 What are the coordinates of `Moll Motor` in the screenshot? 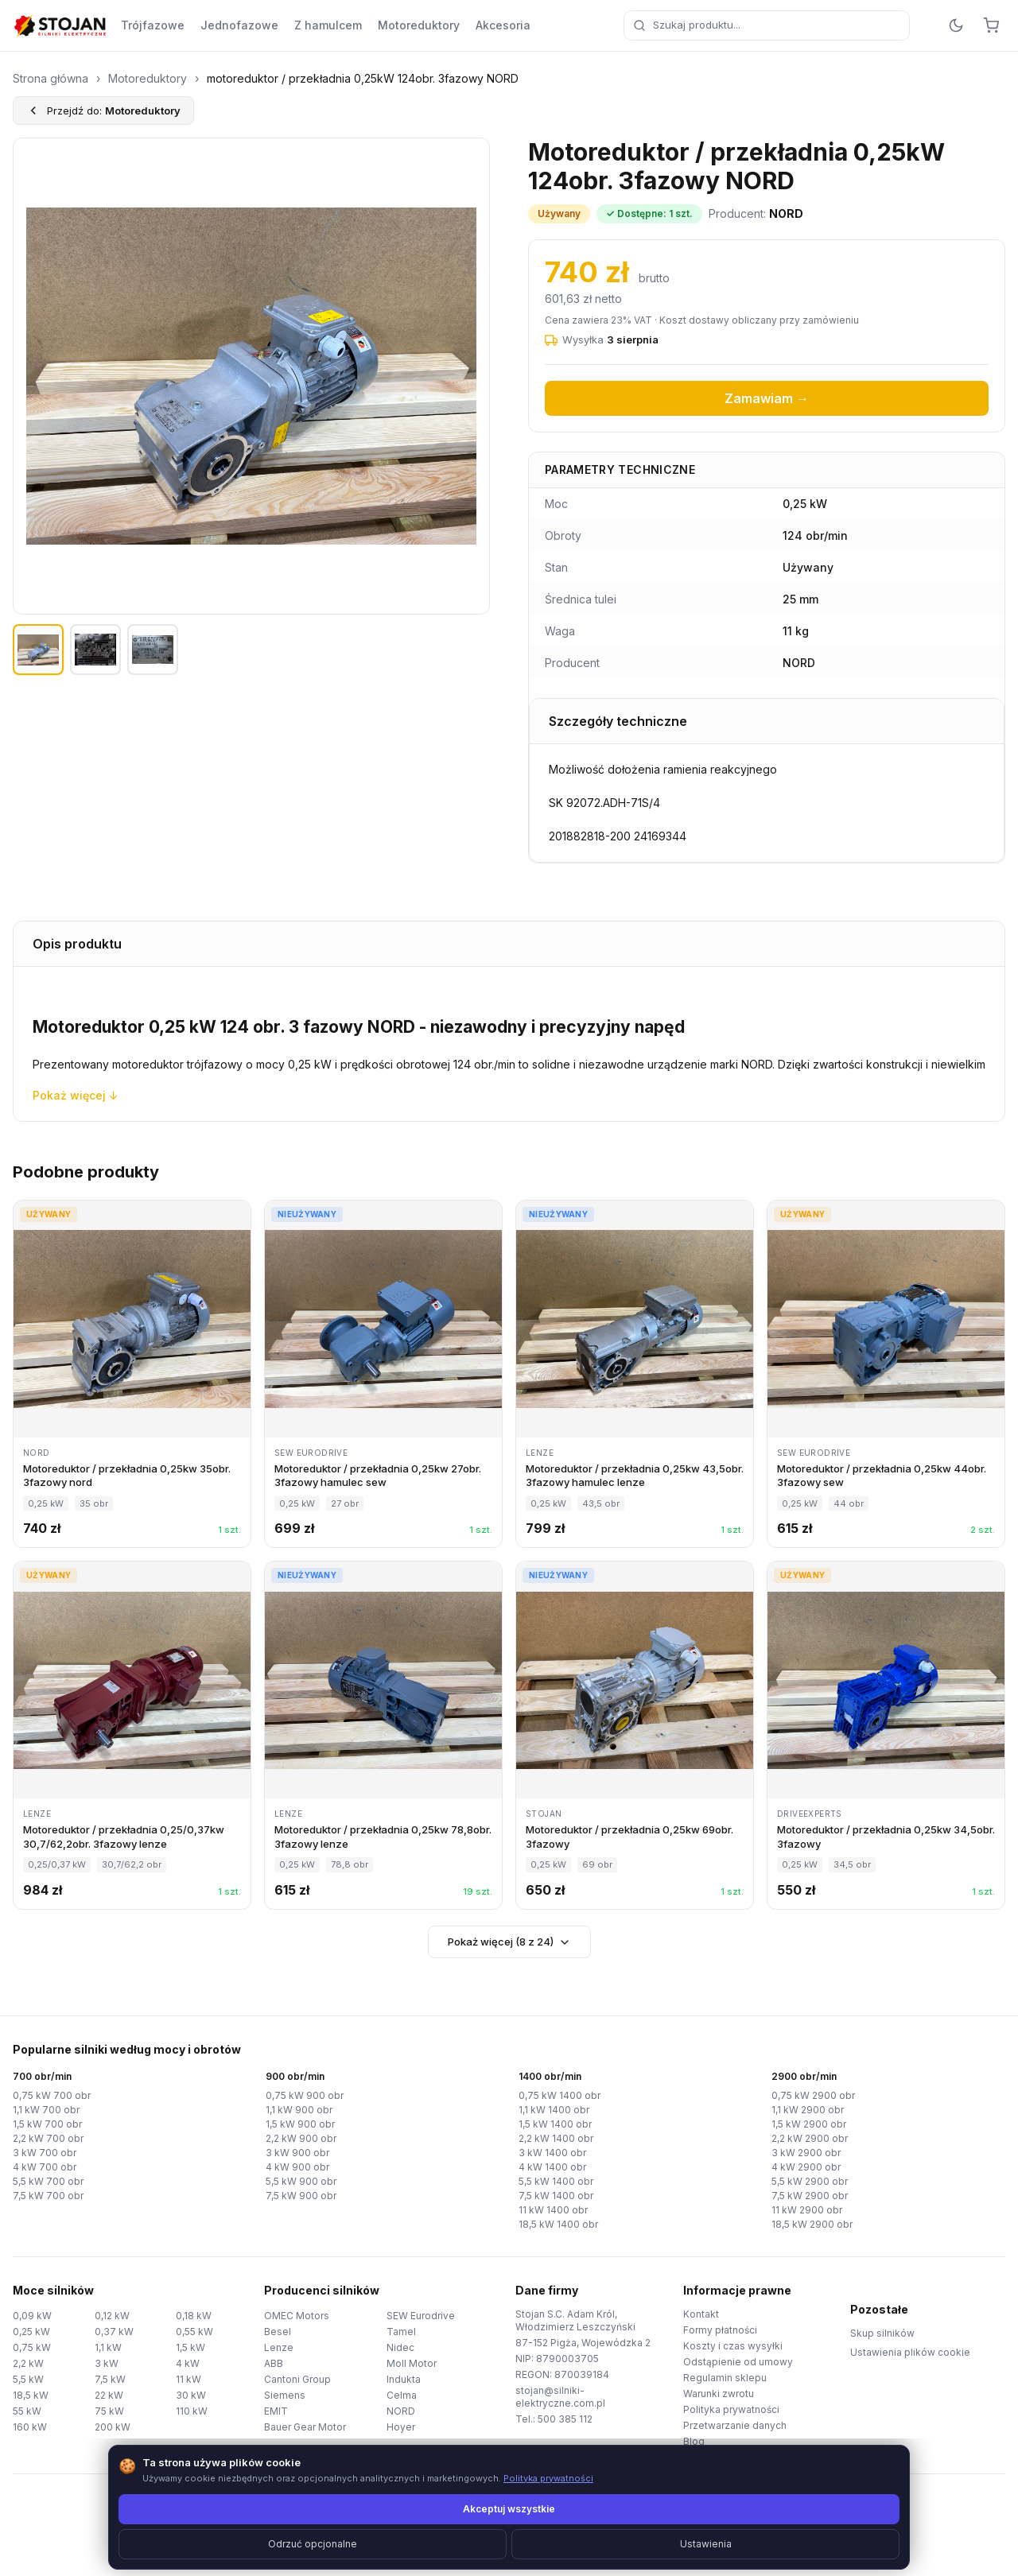 It's located at (412, 2363).